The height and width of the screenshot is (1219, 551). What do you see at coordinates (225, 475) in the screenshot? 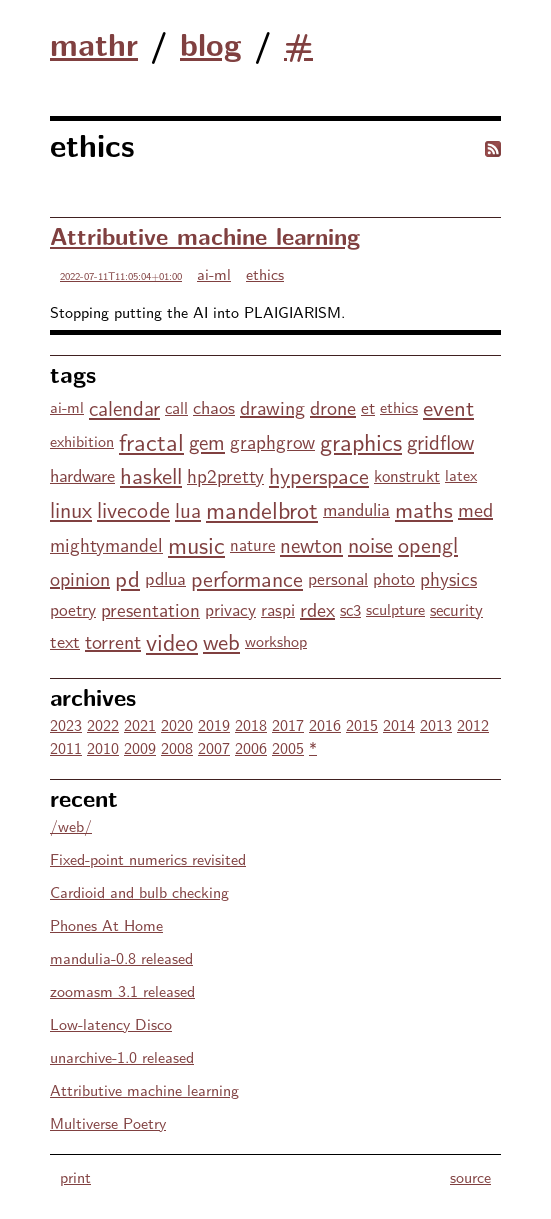
I see `hp2pretty` at bounding box center [225, 475].